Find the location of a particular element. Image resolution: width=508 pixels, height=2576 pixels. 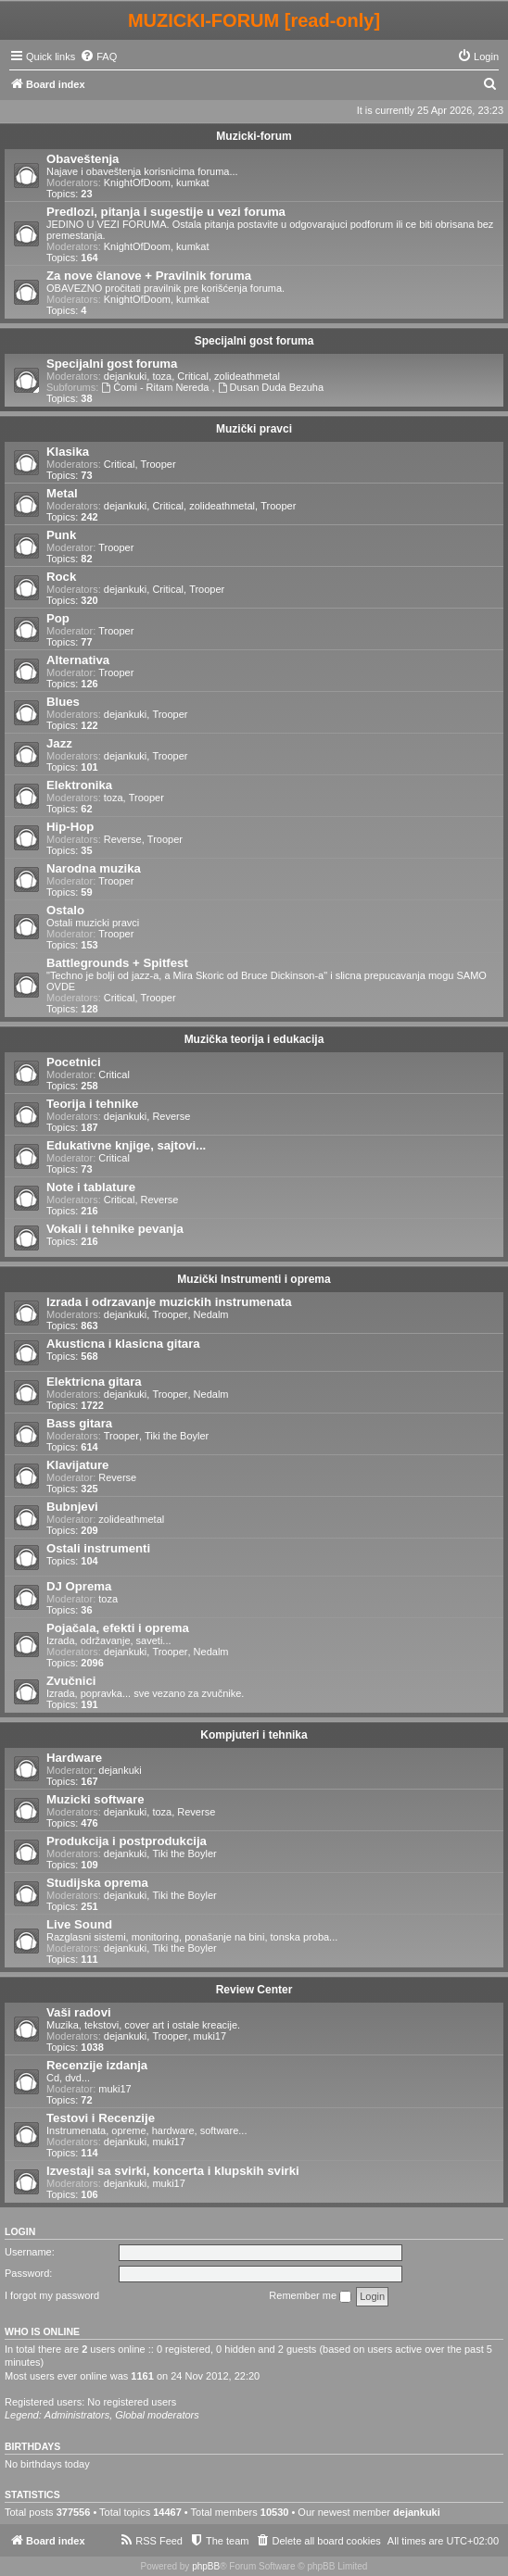

Pojačala, efekti i oprema is located at coordinates (117, 1628).